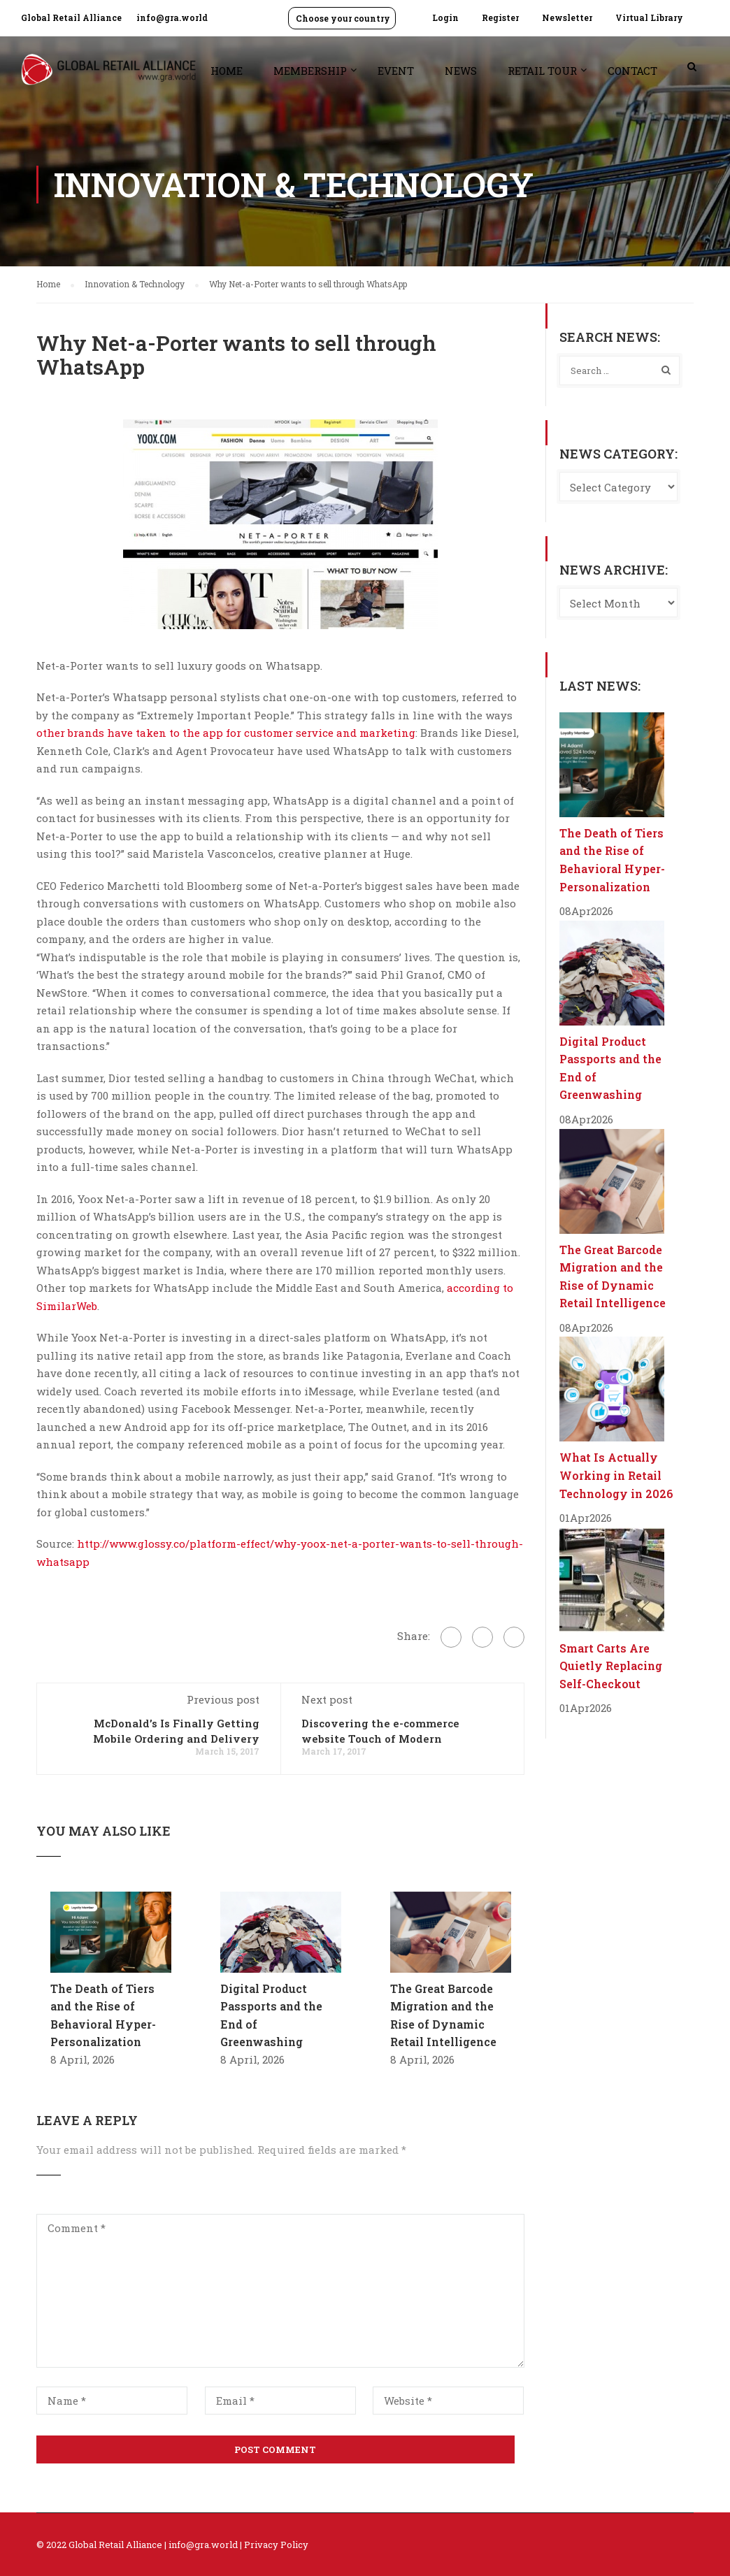 This screenshot has height=2576, width=730. Describe the element at coordinates (610, 1666) in the screenshot. I see `Smart Carts Are Quietly Replacing Self-Checkout` at that location.